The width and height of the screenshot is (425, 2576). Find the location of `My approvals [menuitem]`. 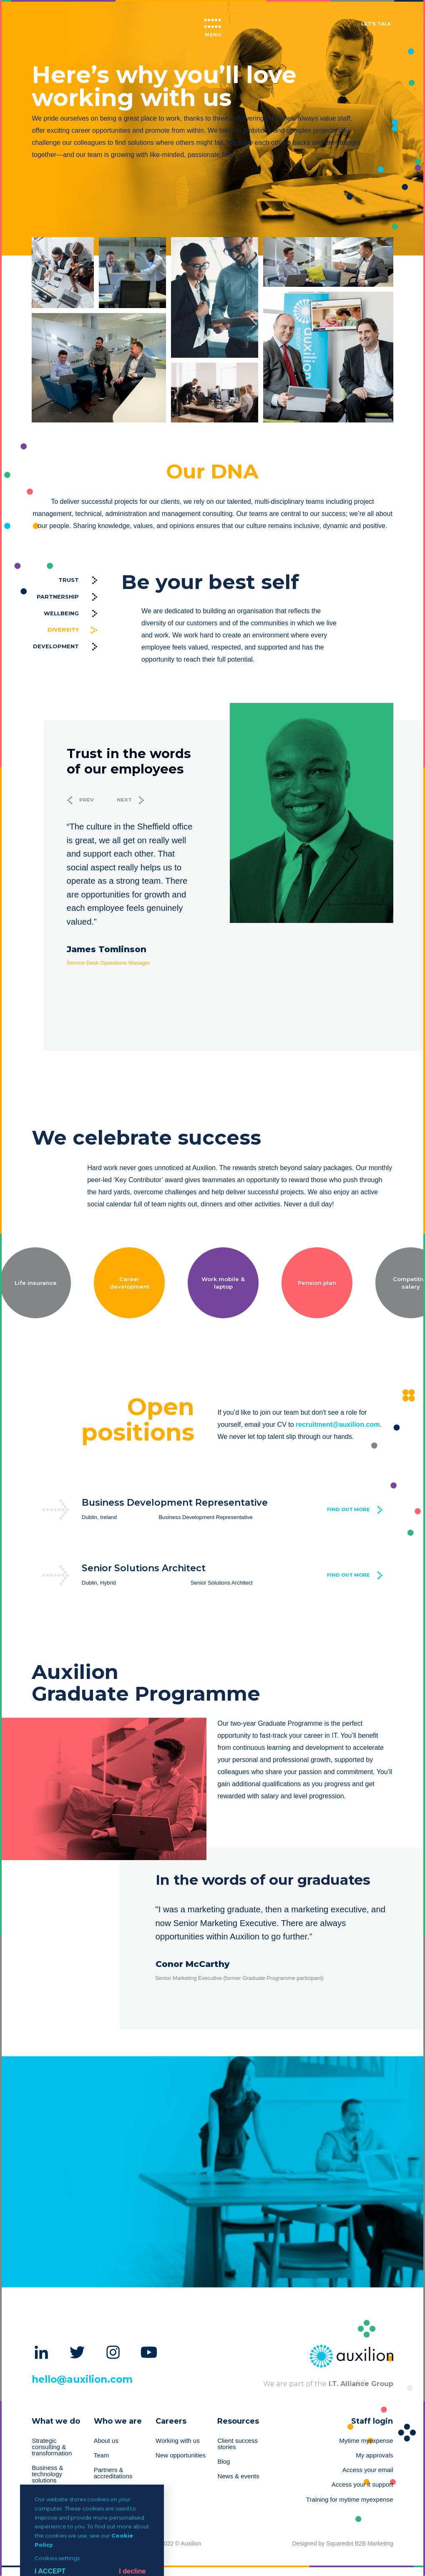

My approvals [menuitem] is located at coordinates (374, 2455).